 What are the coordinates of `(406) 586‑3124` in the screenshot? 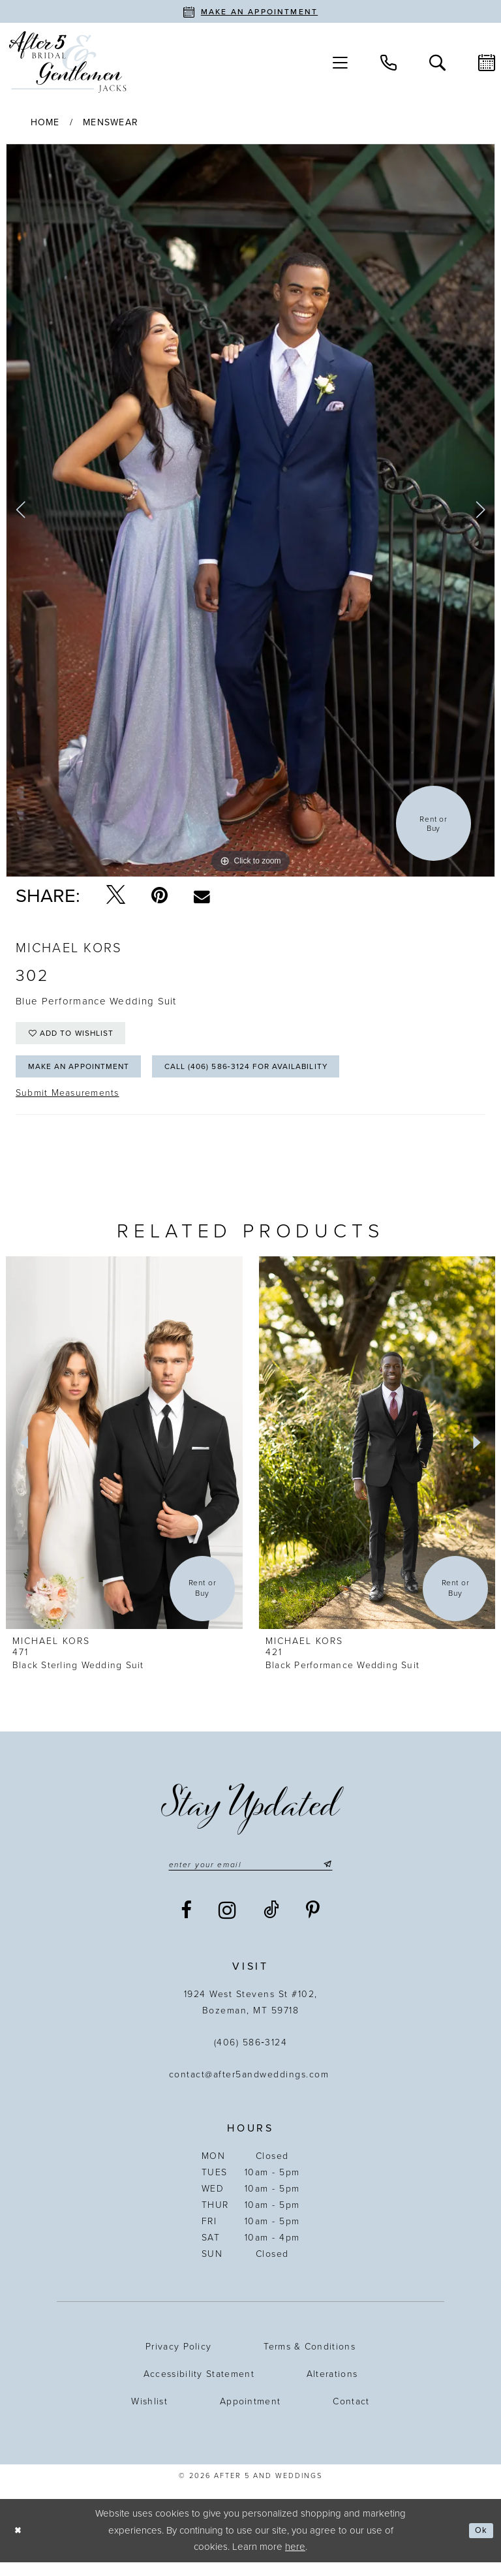 It's located at (251, 2056).